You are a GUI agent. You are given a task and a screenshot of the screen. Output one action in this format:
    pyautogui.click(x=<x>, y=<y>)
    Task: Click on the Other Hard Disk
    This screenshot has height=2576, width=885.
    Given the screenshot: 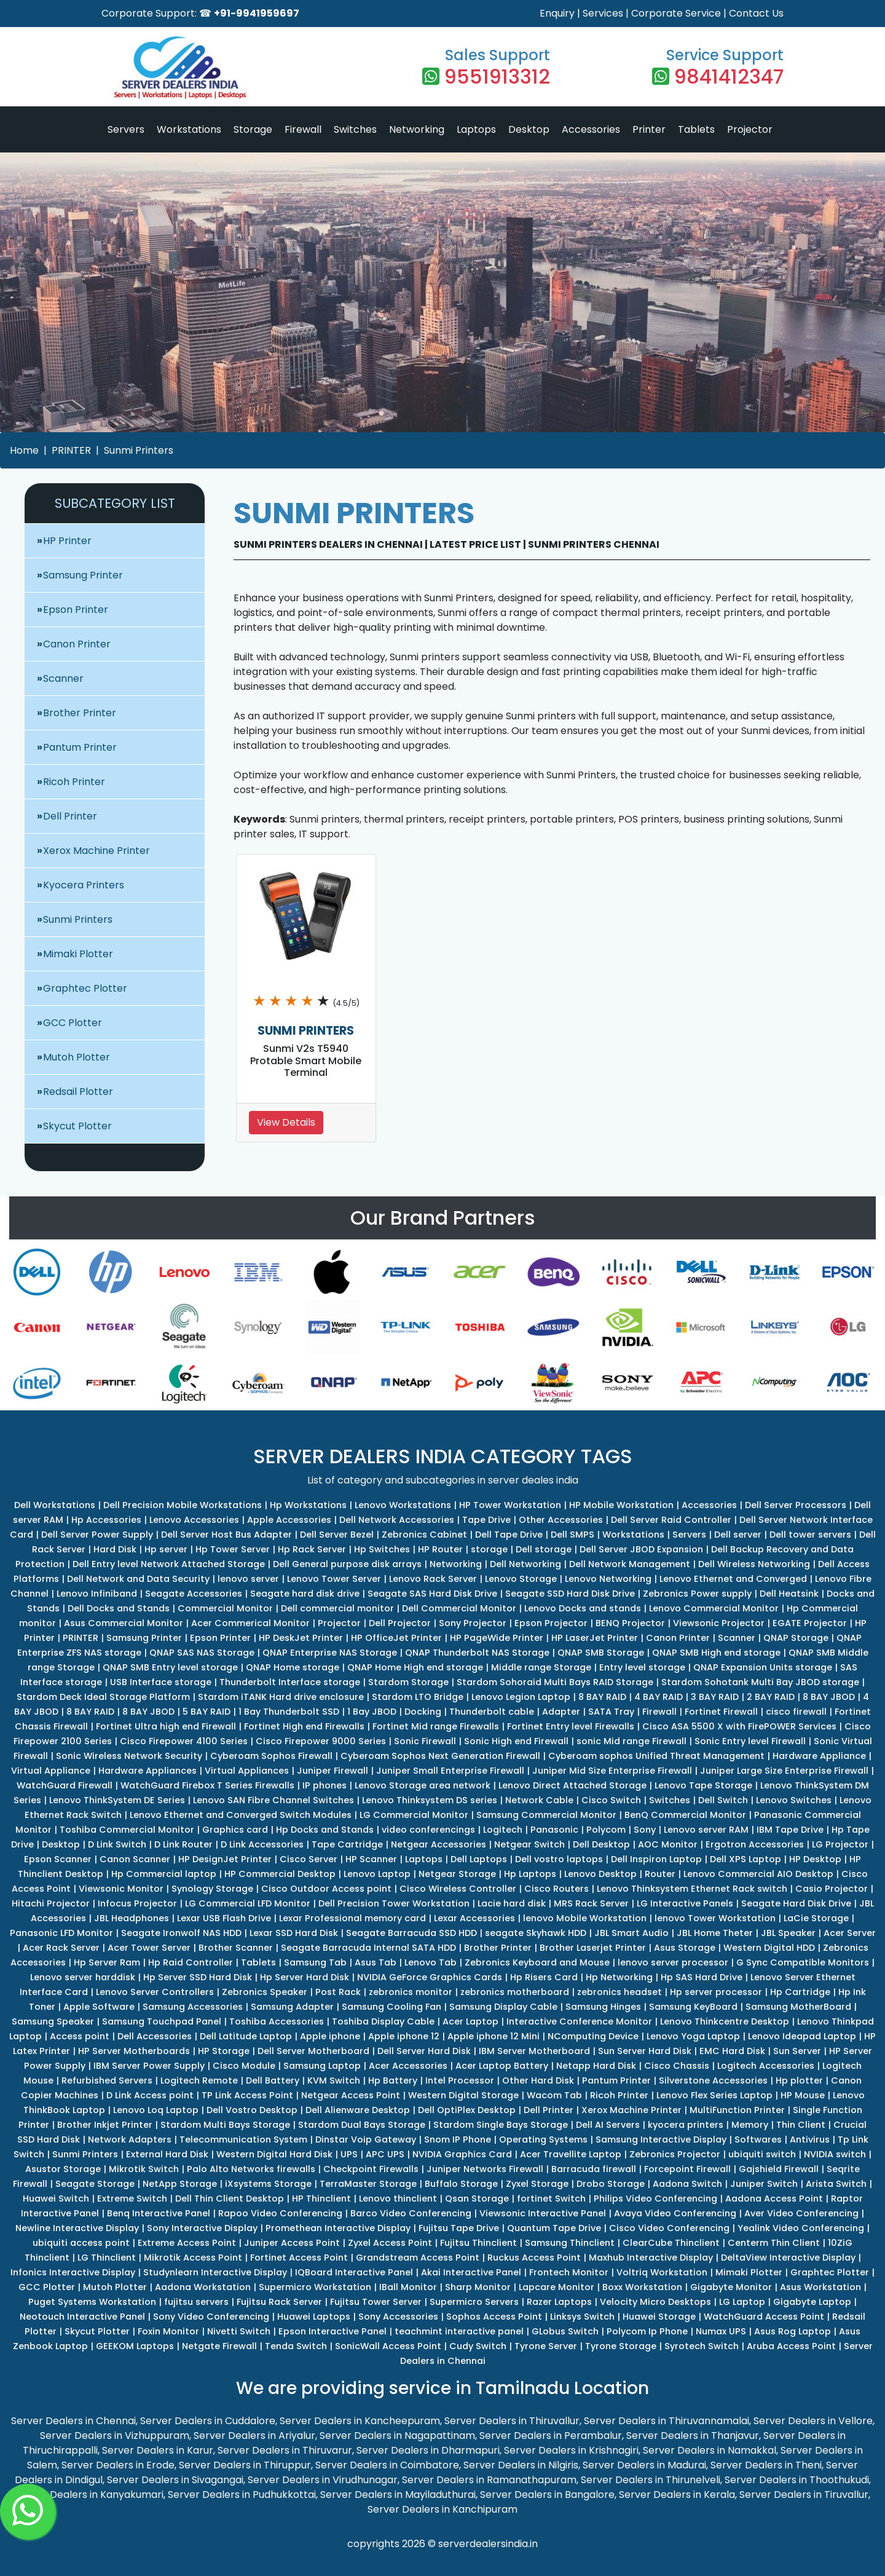 What is the action you would take?
    pyautogui.click(x=538, y=2080)
    